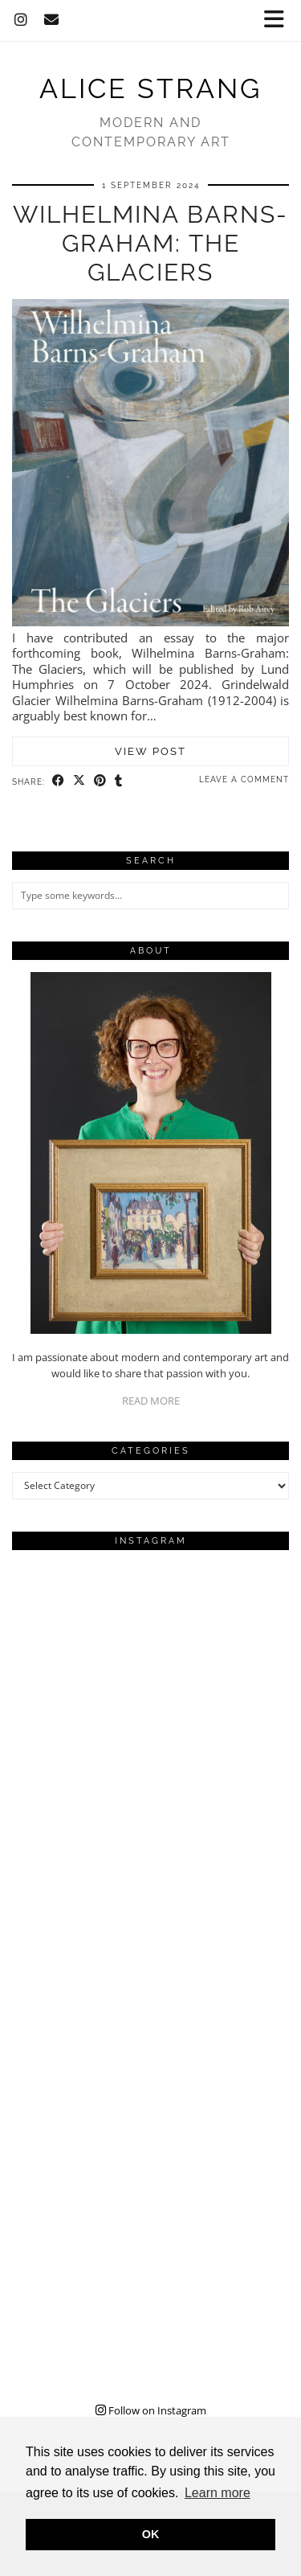 The image size is (301, 2576). What do you see at coordinates (21, 19) in the screenshot?
I see `[Instagram]` at bounding box center [21, 19].